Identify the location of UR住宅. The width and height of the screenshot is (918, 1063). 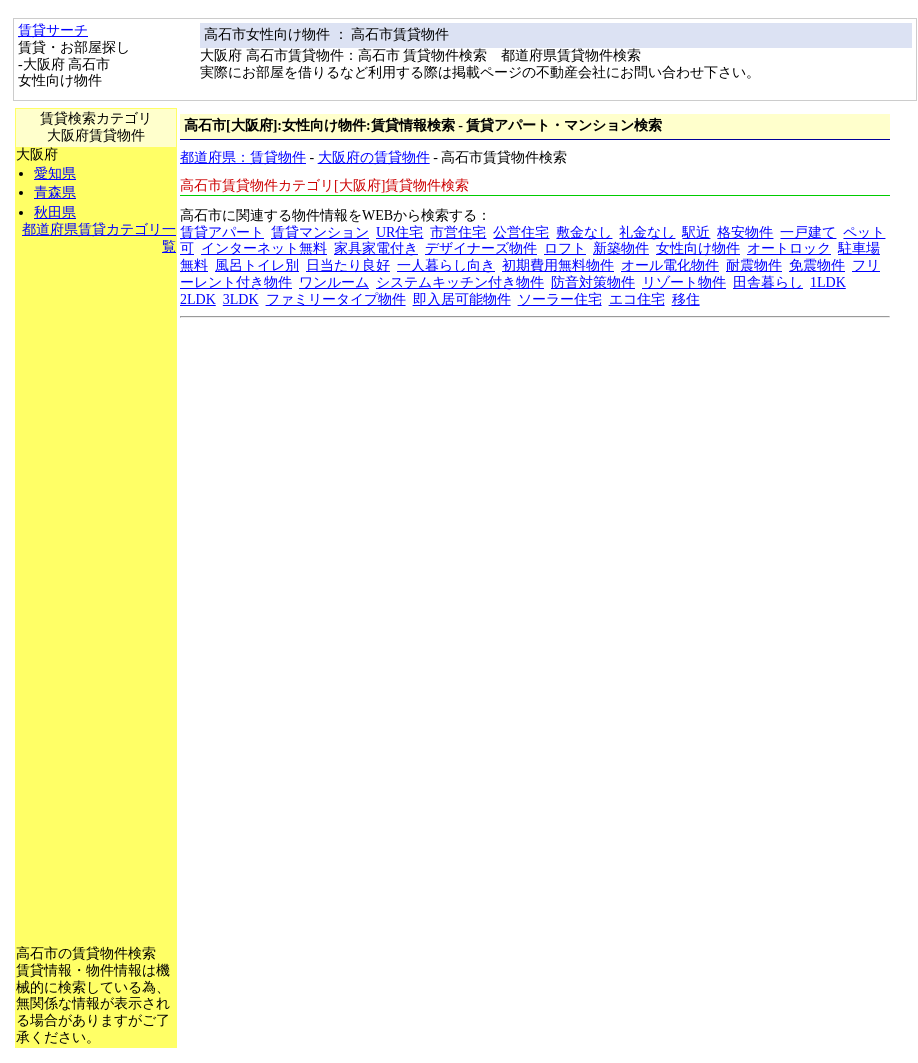
(399, 232).